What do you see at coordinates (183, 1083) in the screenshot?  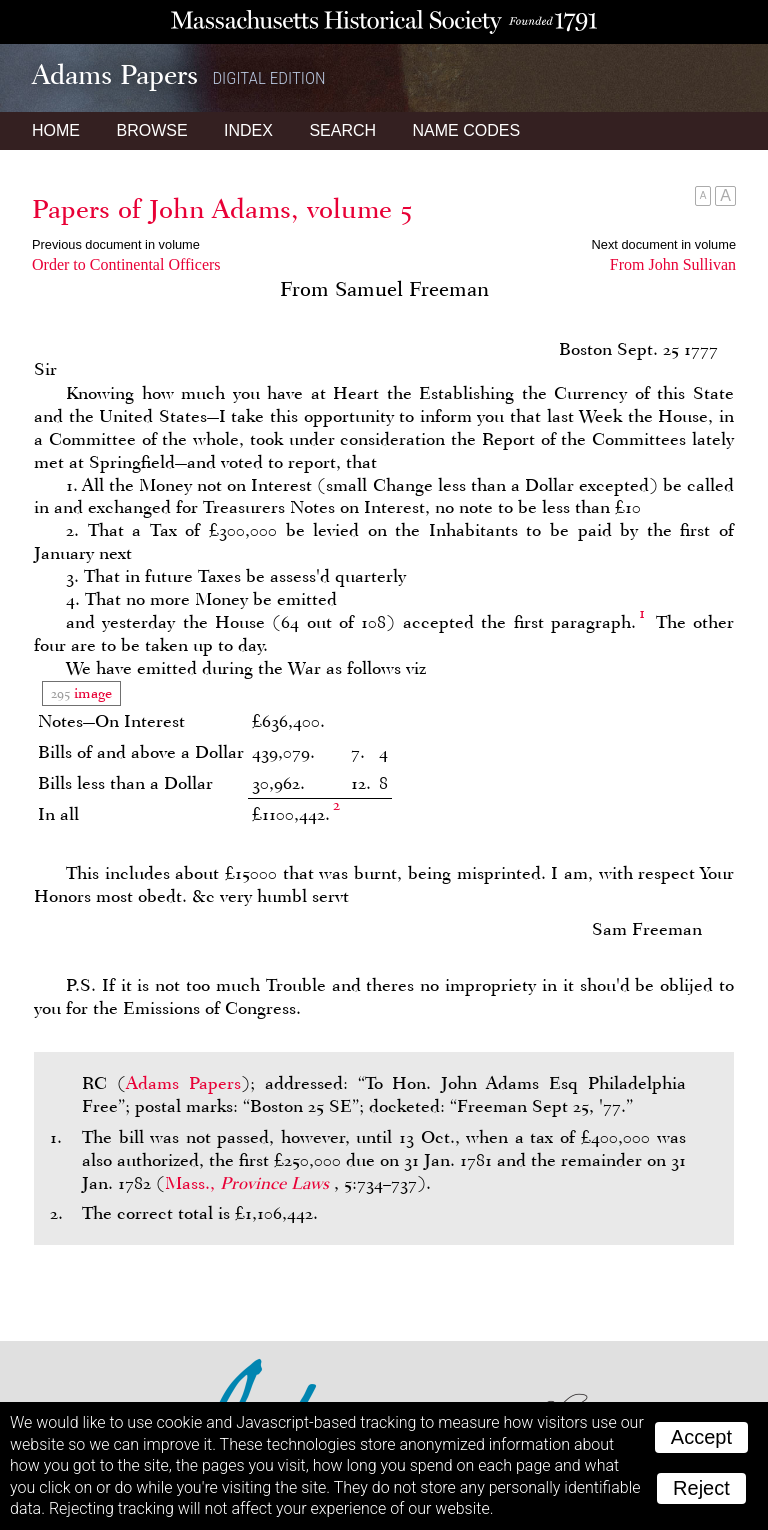 I see `Adams Papers` at bounding box center [183, 1083].